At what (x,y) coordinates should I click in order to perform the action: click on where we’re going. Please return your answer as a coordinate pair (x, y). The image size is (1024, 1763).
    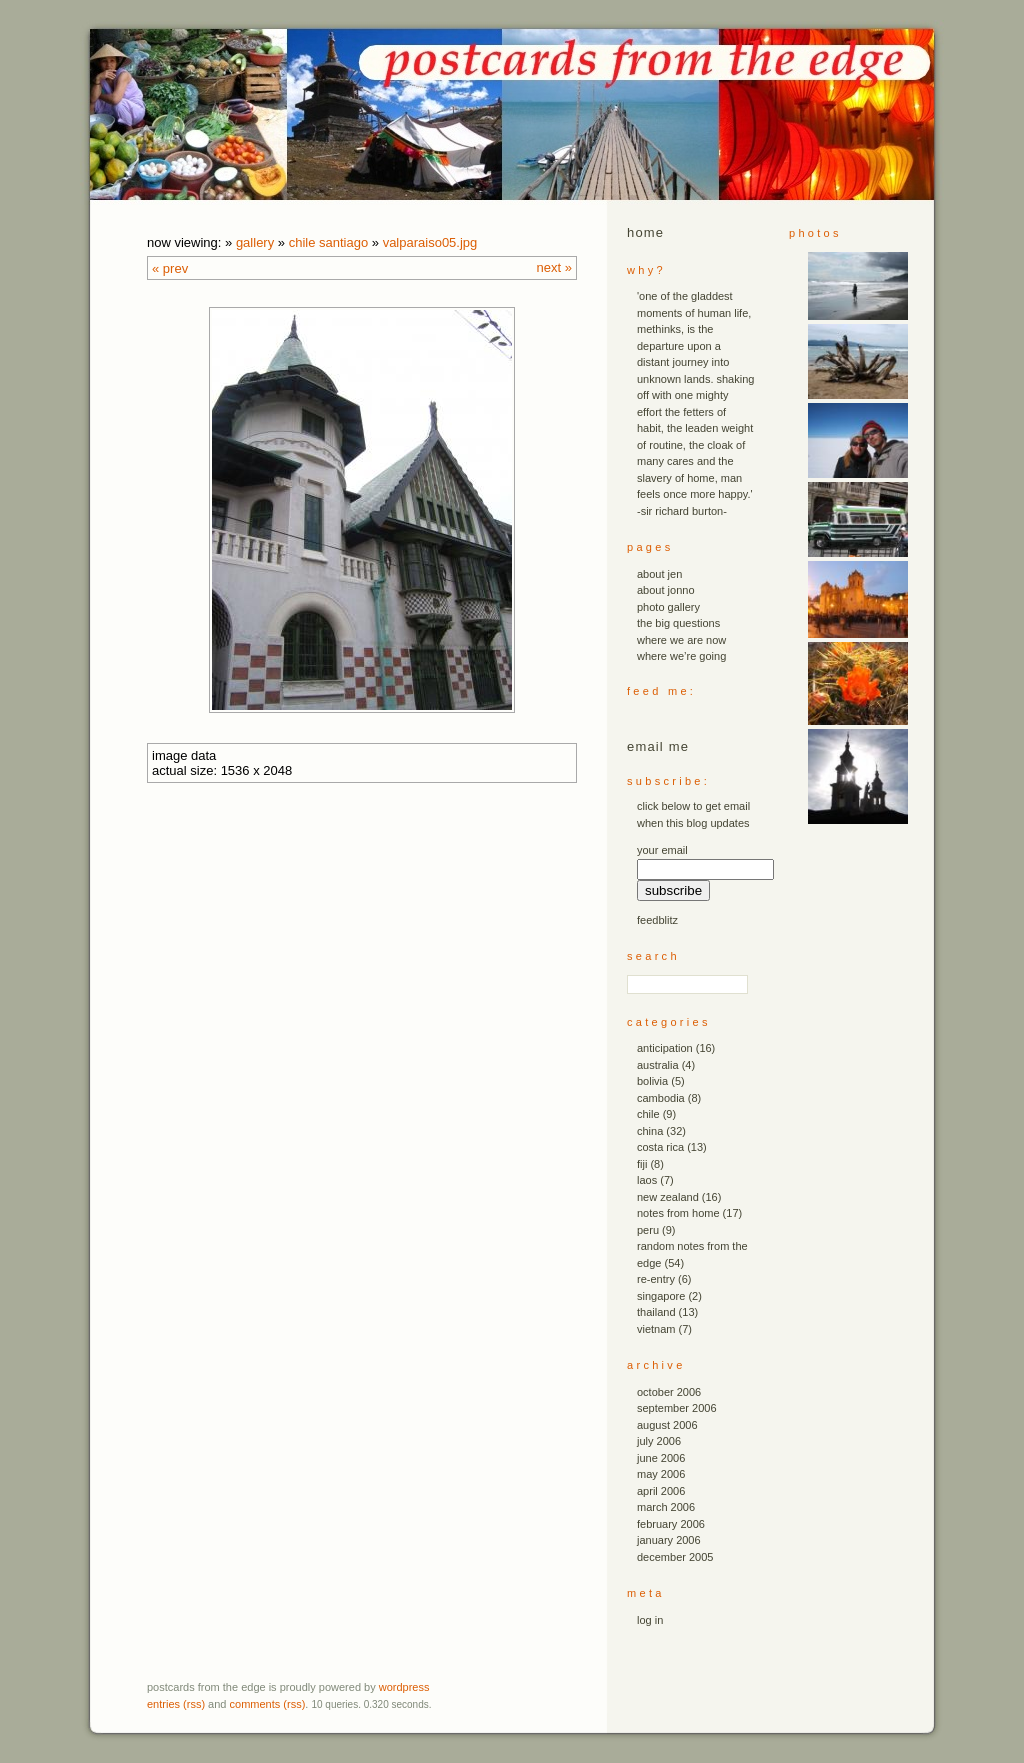
    Looking at the image, I should click on (681, 656).